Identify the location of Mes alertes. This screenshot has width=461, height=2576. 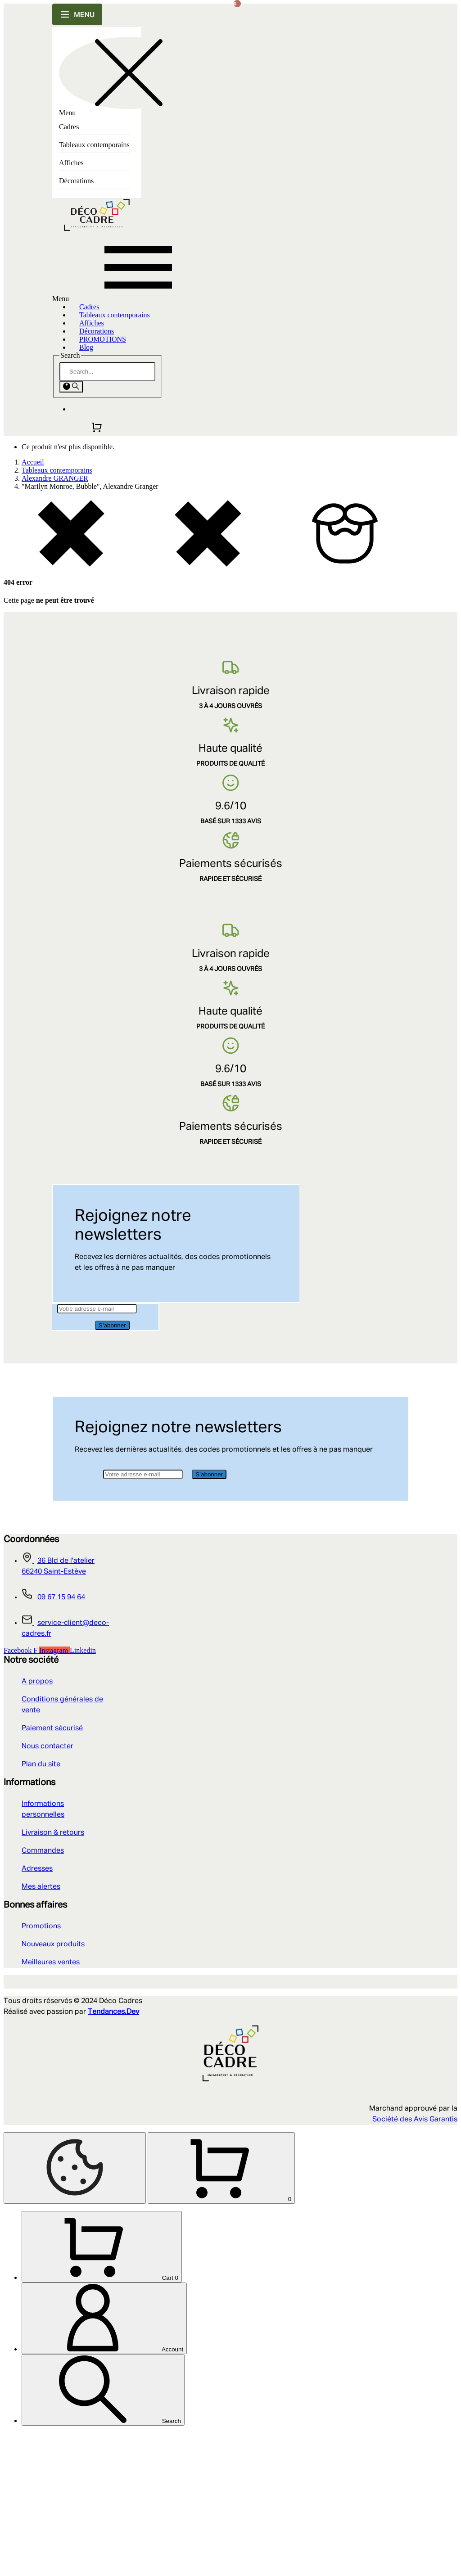
(41, 1886).